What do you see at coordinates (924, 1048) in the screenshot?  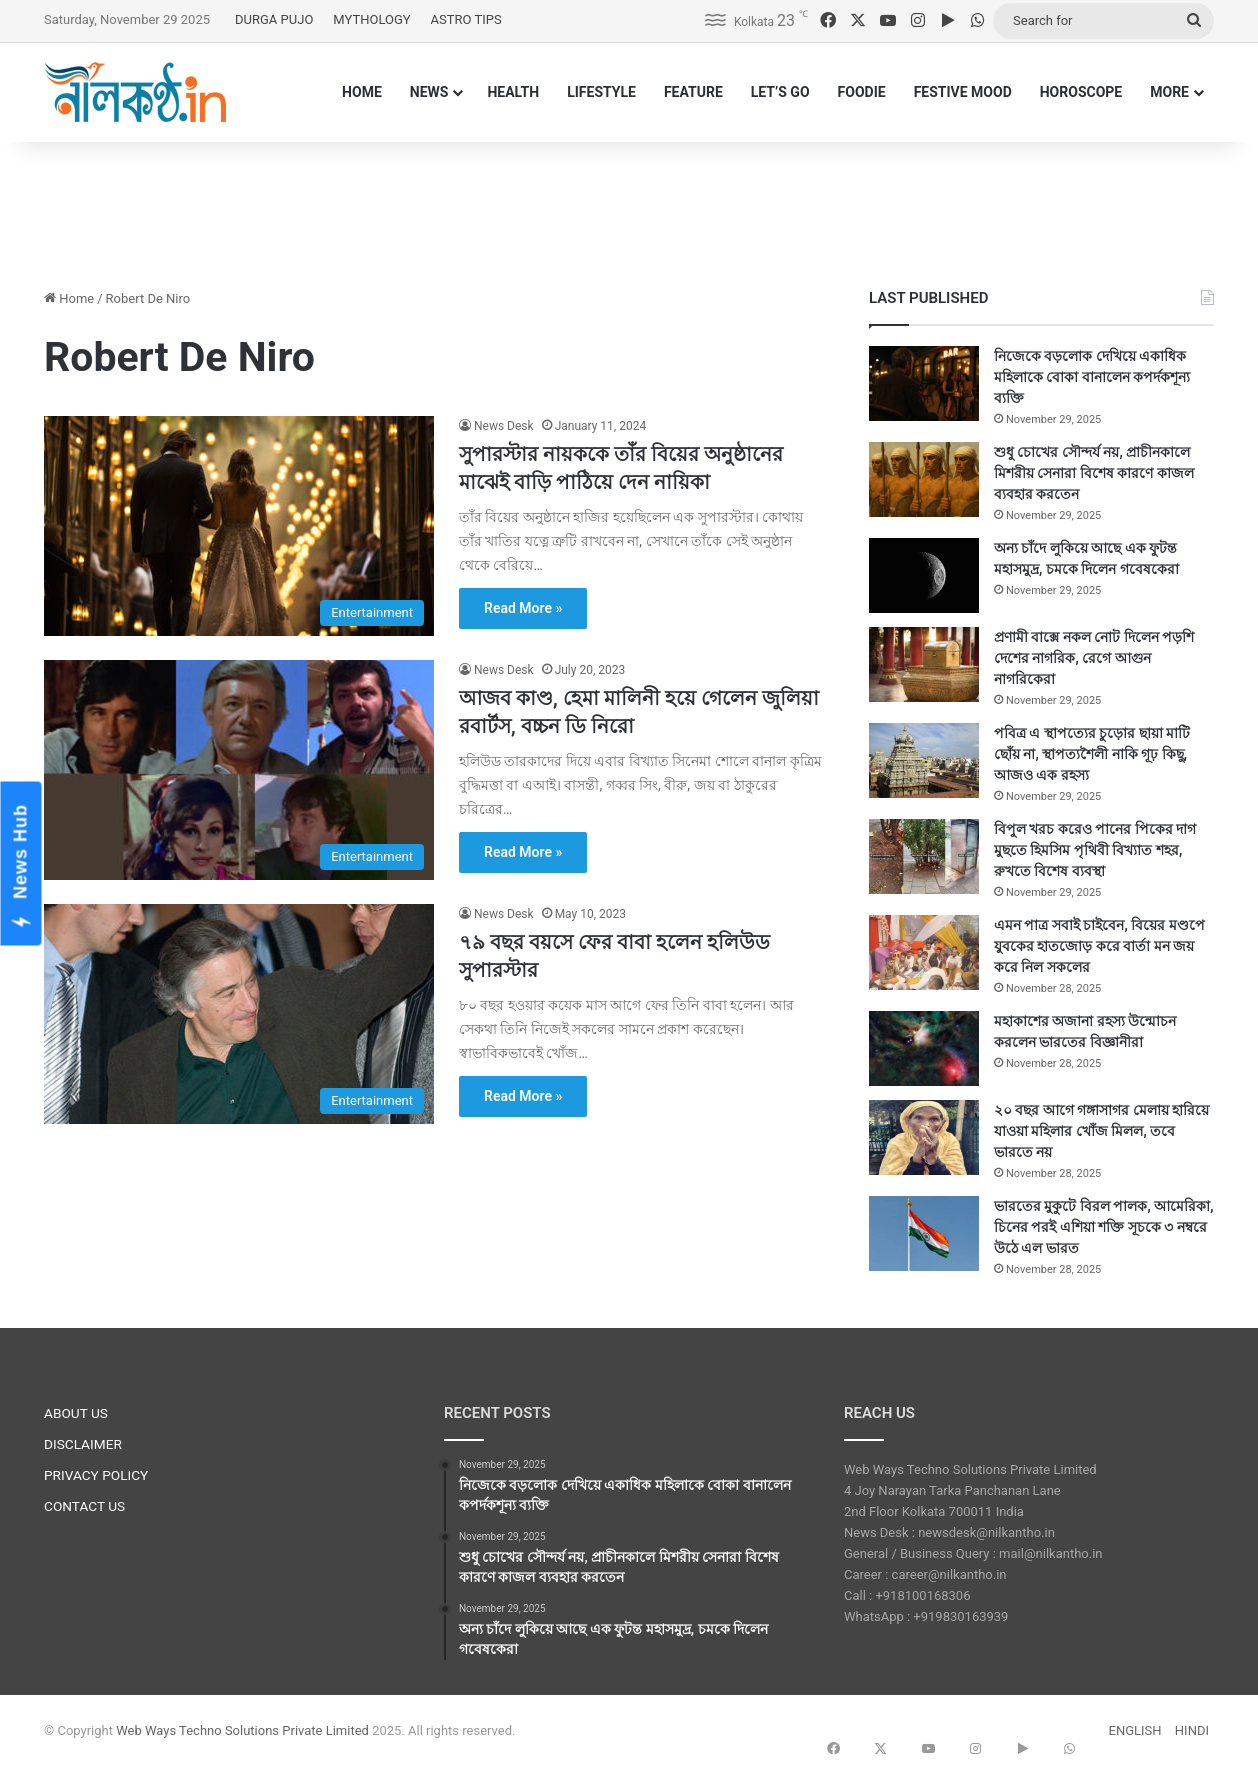 I see `[মহাকাশের অজানা রহস্য উন্মোচন করলেন ভারতের বিজ্ঞানীরা]` at bounding box center [924, 1048].